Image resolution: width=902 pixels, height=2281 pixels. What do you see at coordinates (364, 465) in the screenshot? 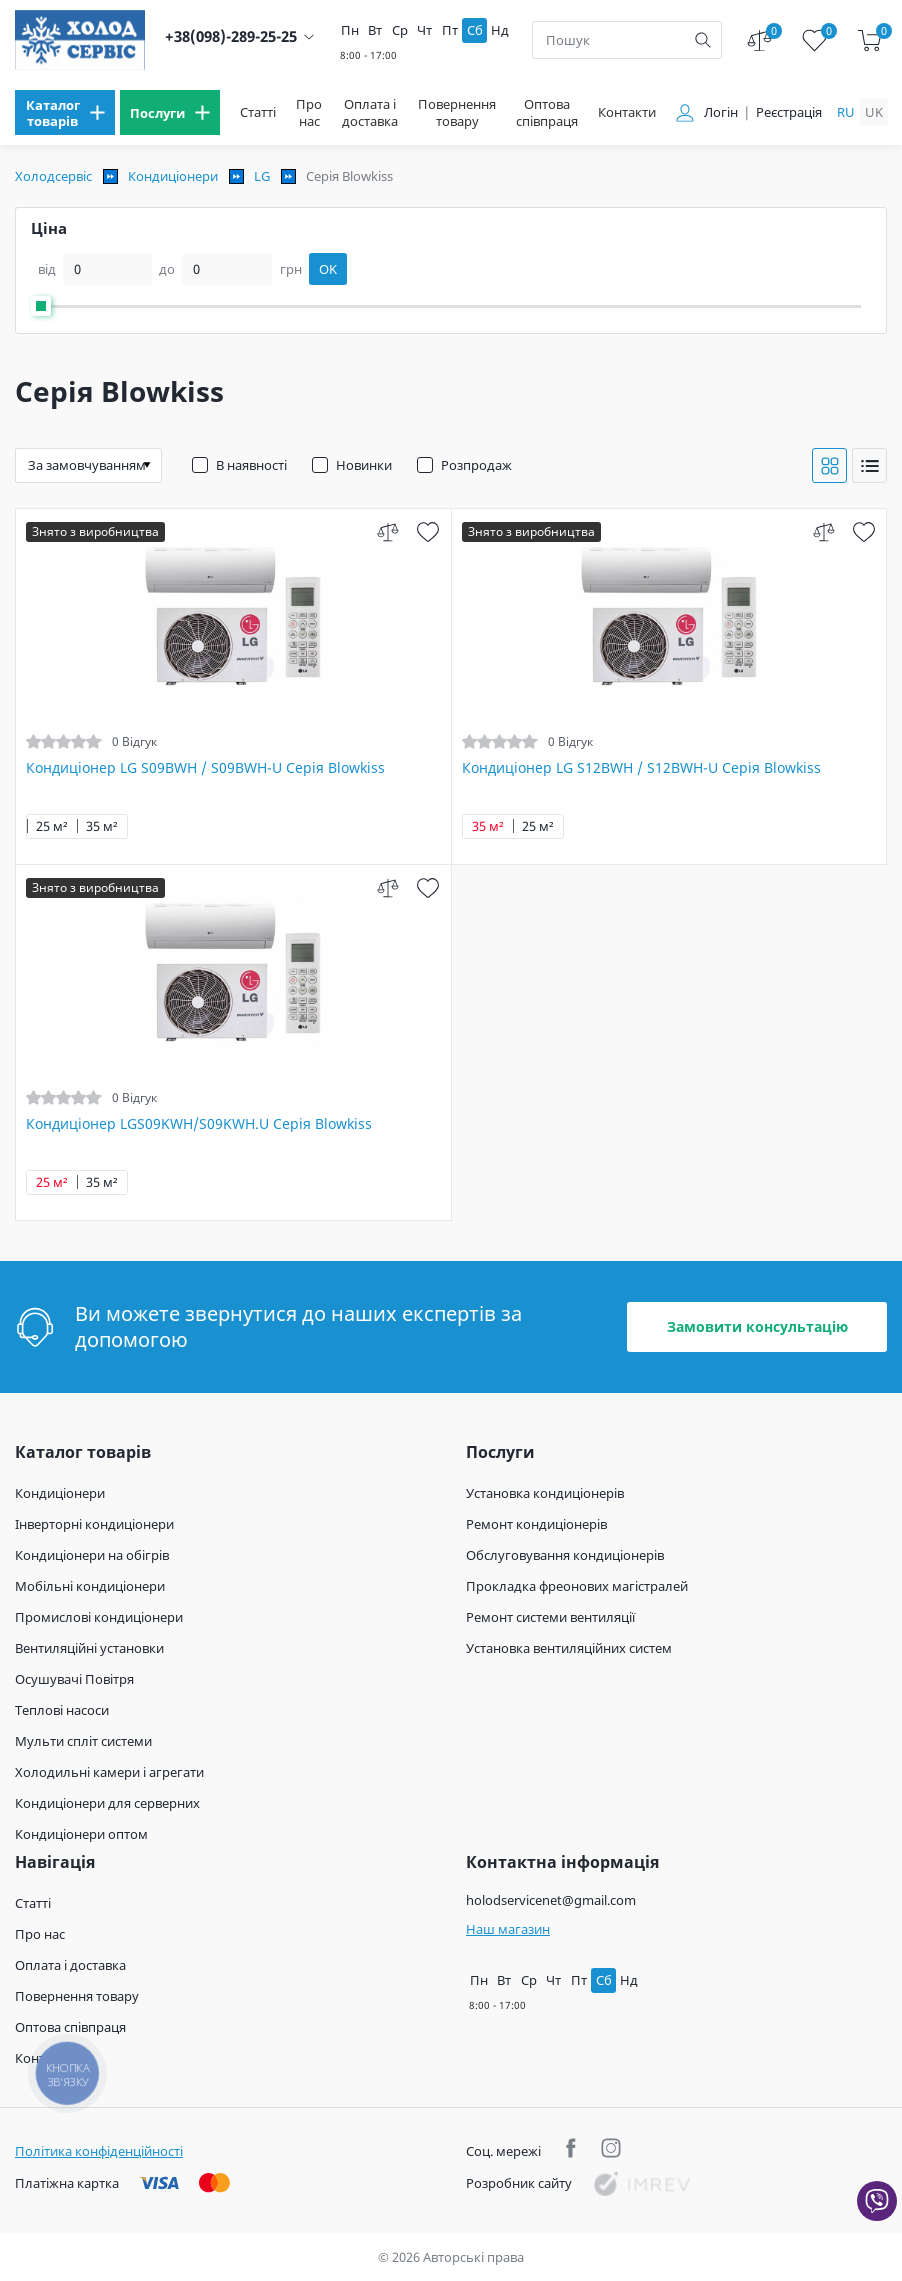
I see `Новинки` at bounding box center [364, 465].